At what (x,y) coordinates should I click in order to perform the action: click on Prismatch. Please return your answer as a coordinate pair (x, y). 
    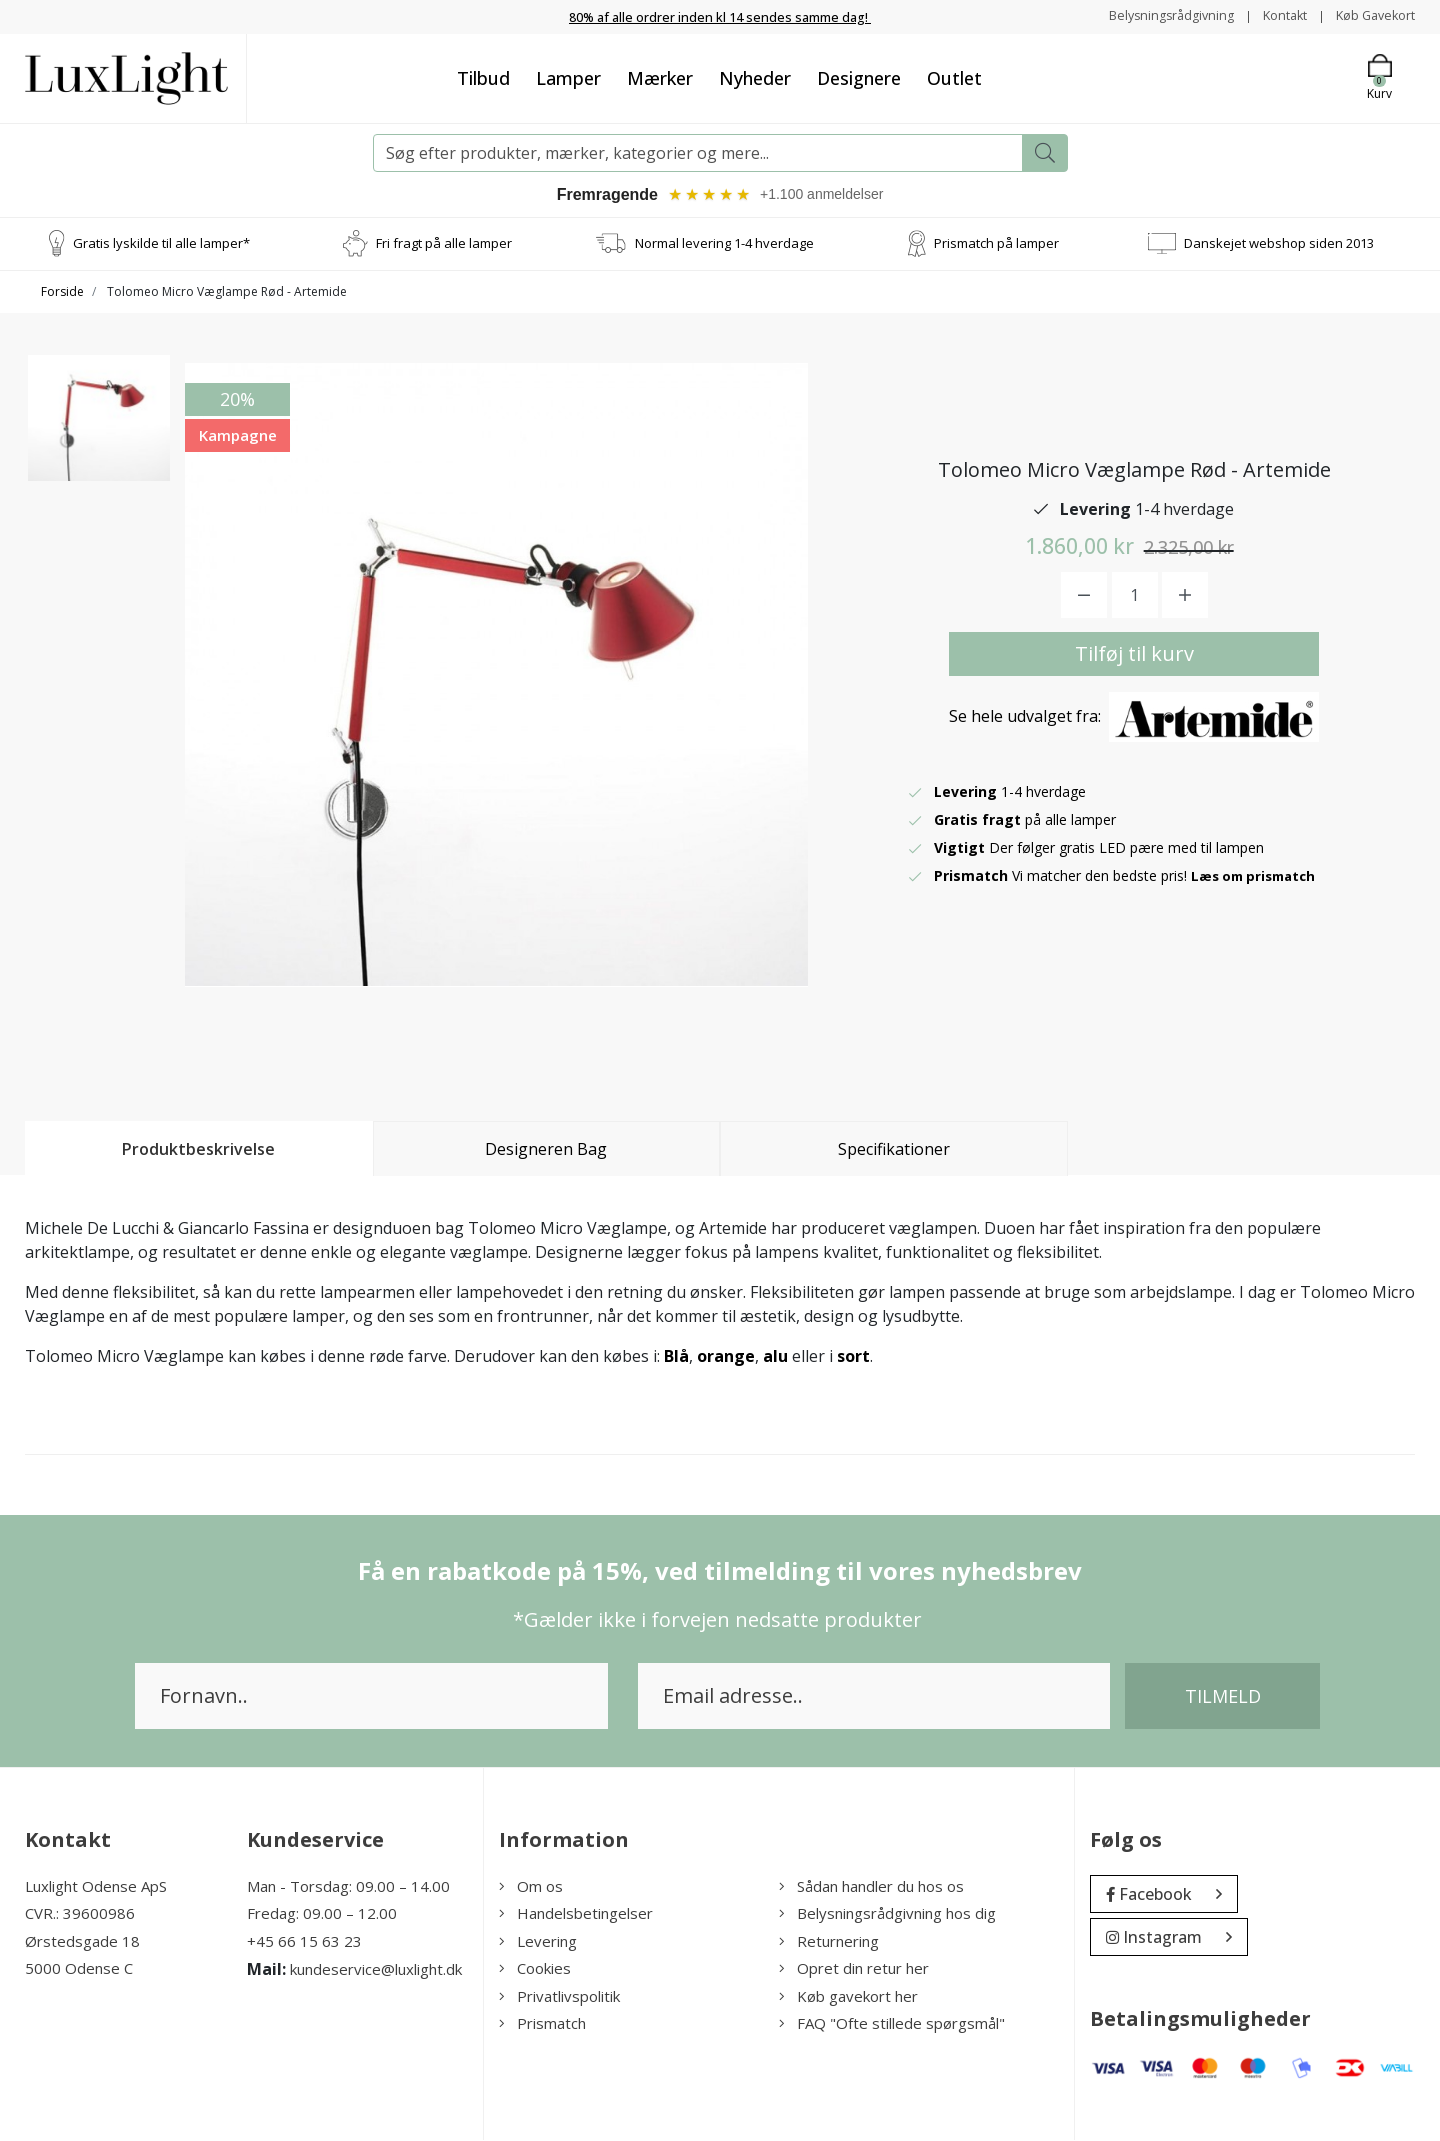
    Looking at the image, I should click on (542, 2025).